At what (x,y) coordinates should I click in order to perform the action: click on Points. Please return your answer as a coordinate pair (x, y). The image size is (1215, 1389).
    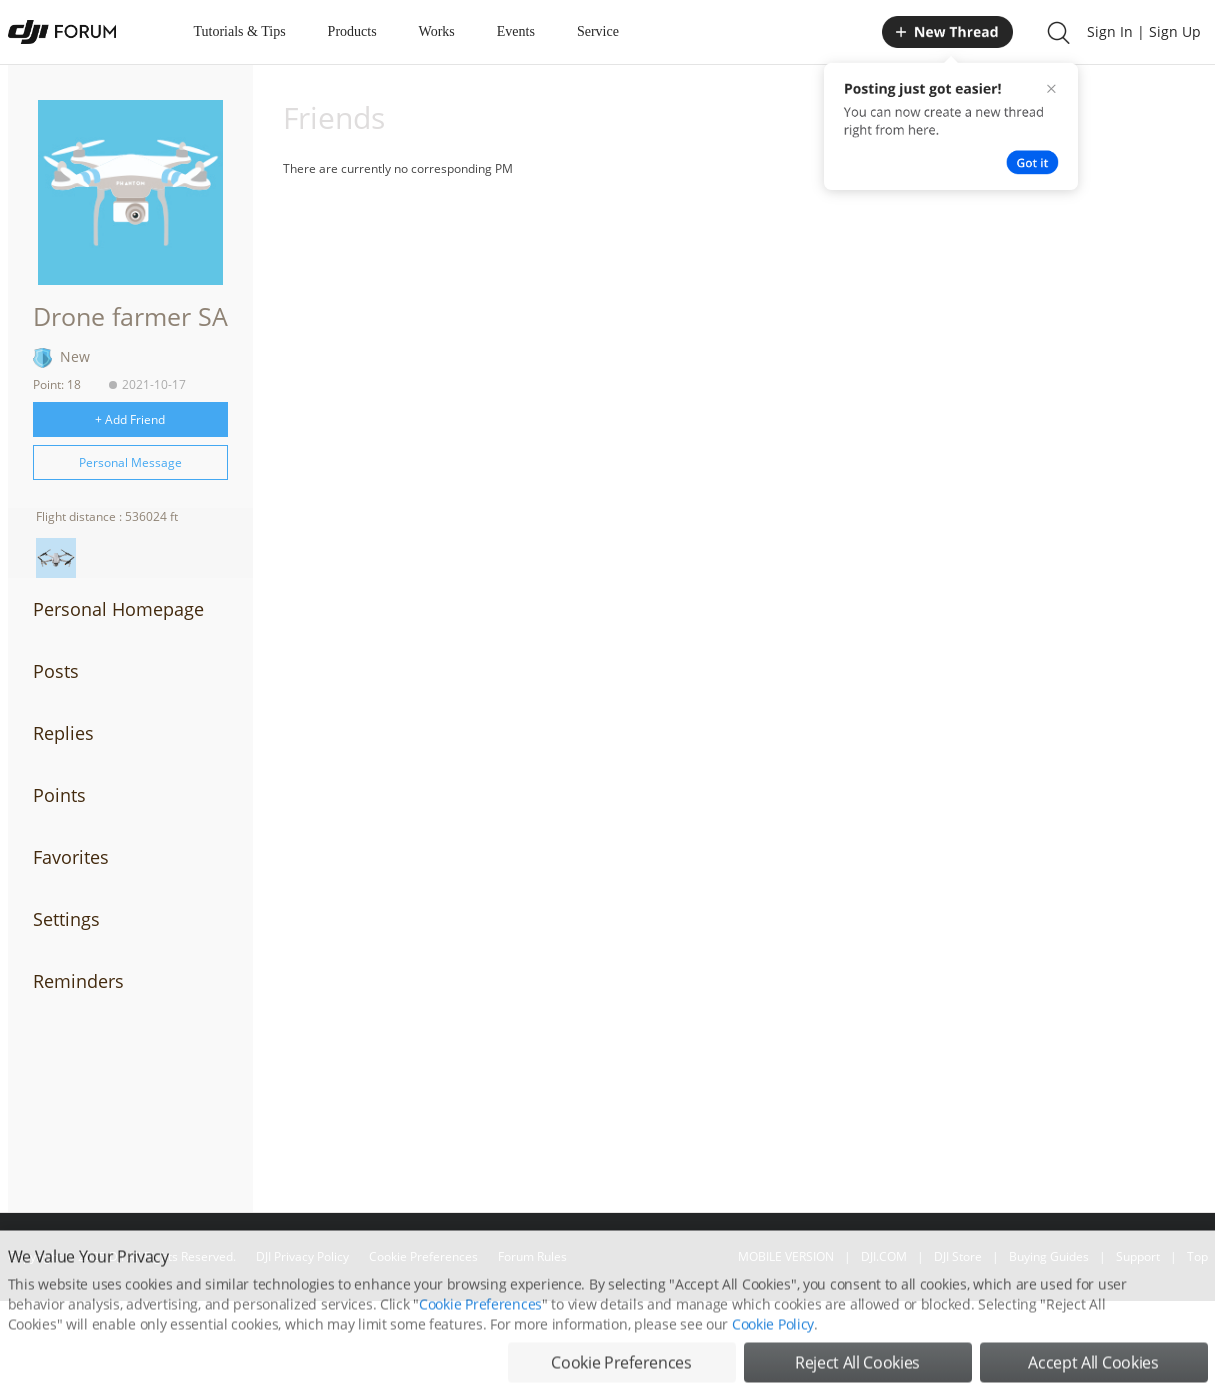
    Looking at the image, I should click on (59, 795).